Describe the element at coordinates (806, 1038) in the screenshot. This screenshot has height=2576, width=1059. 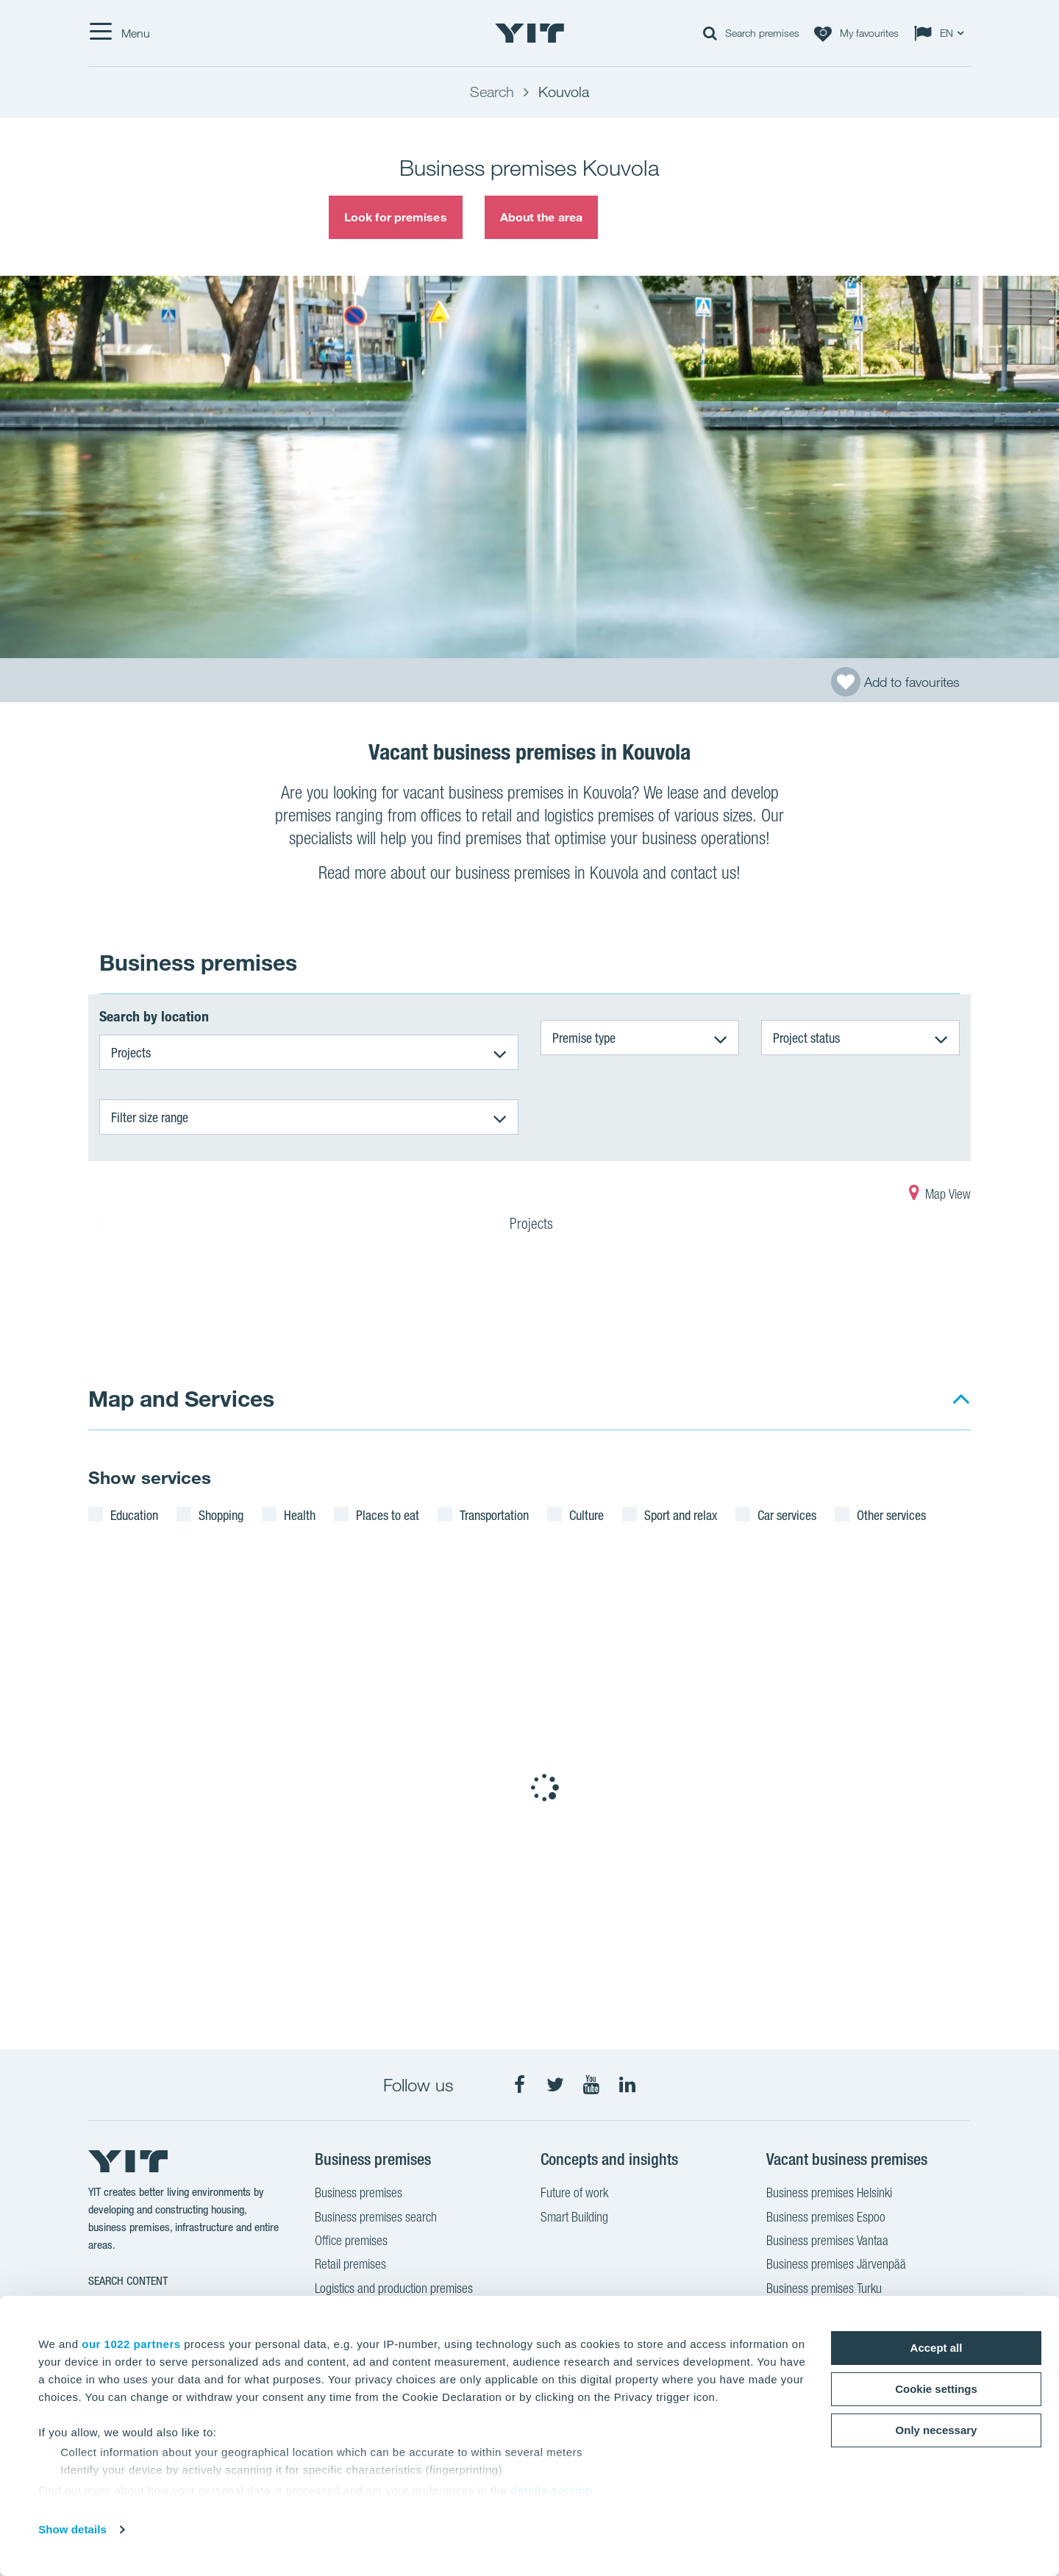
I see `Project status` at that location.